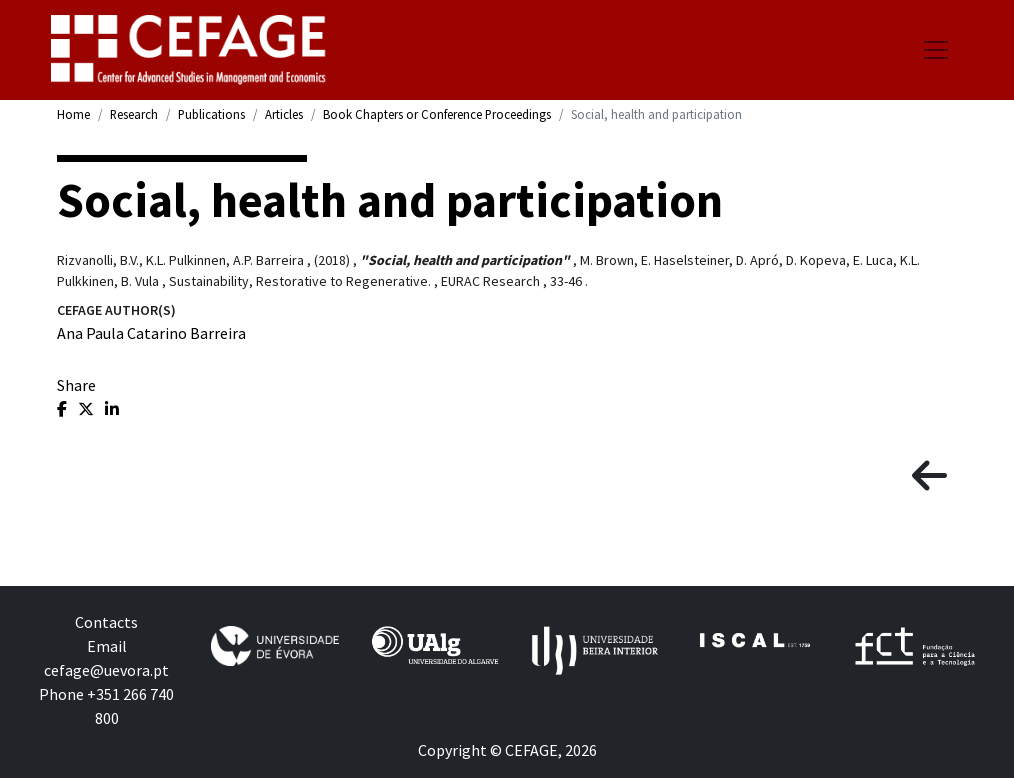  Describe the element at coordinates (134, 114) in the screenshot. I see `Research` at that location.